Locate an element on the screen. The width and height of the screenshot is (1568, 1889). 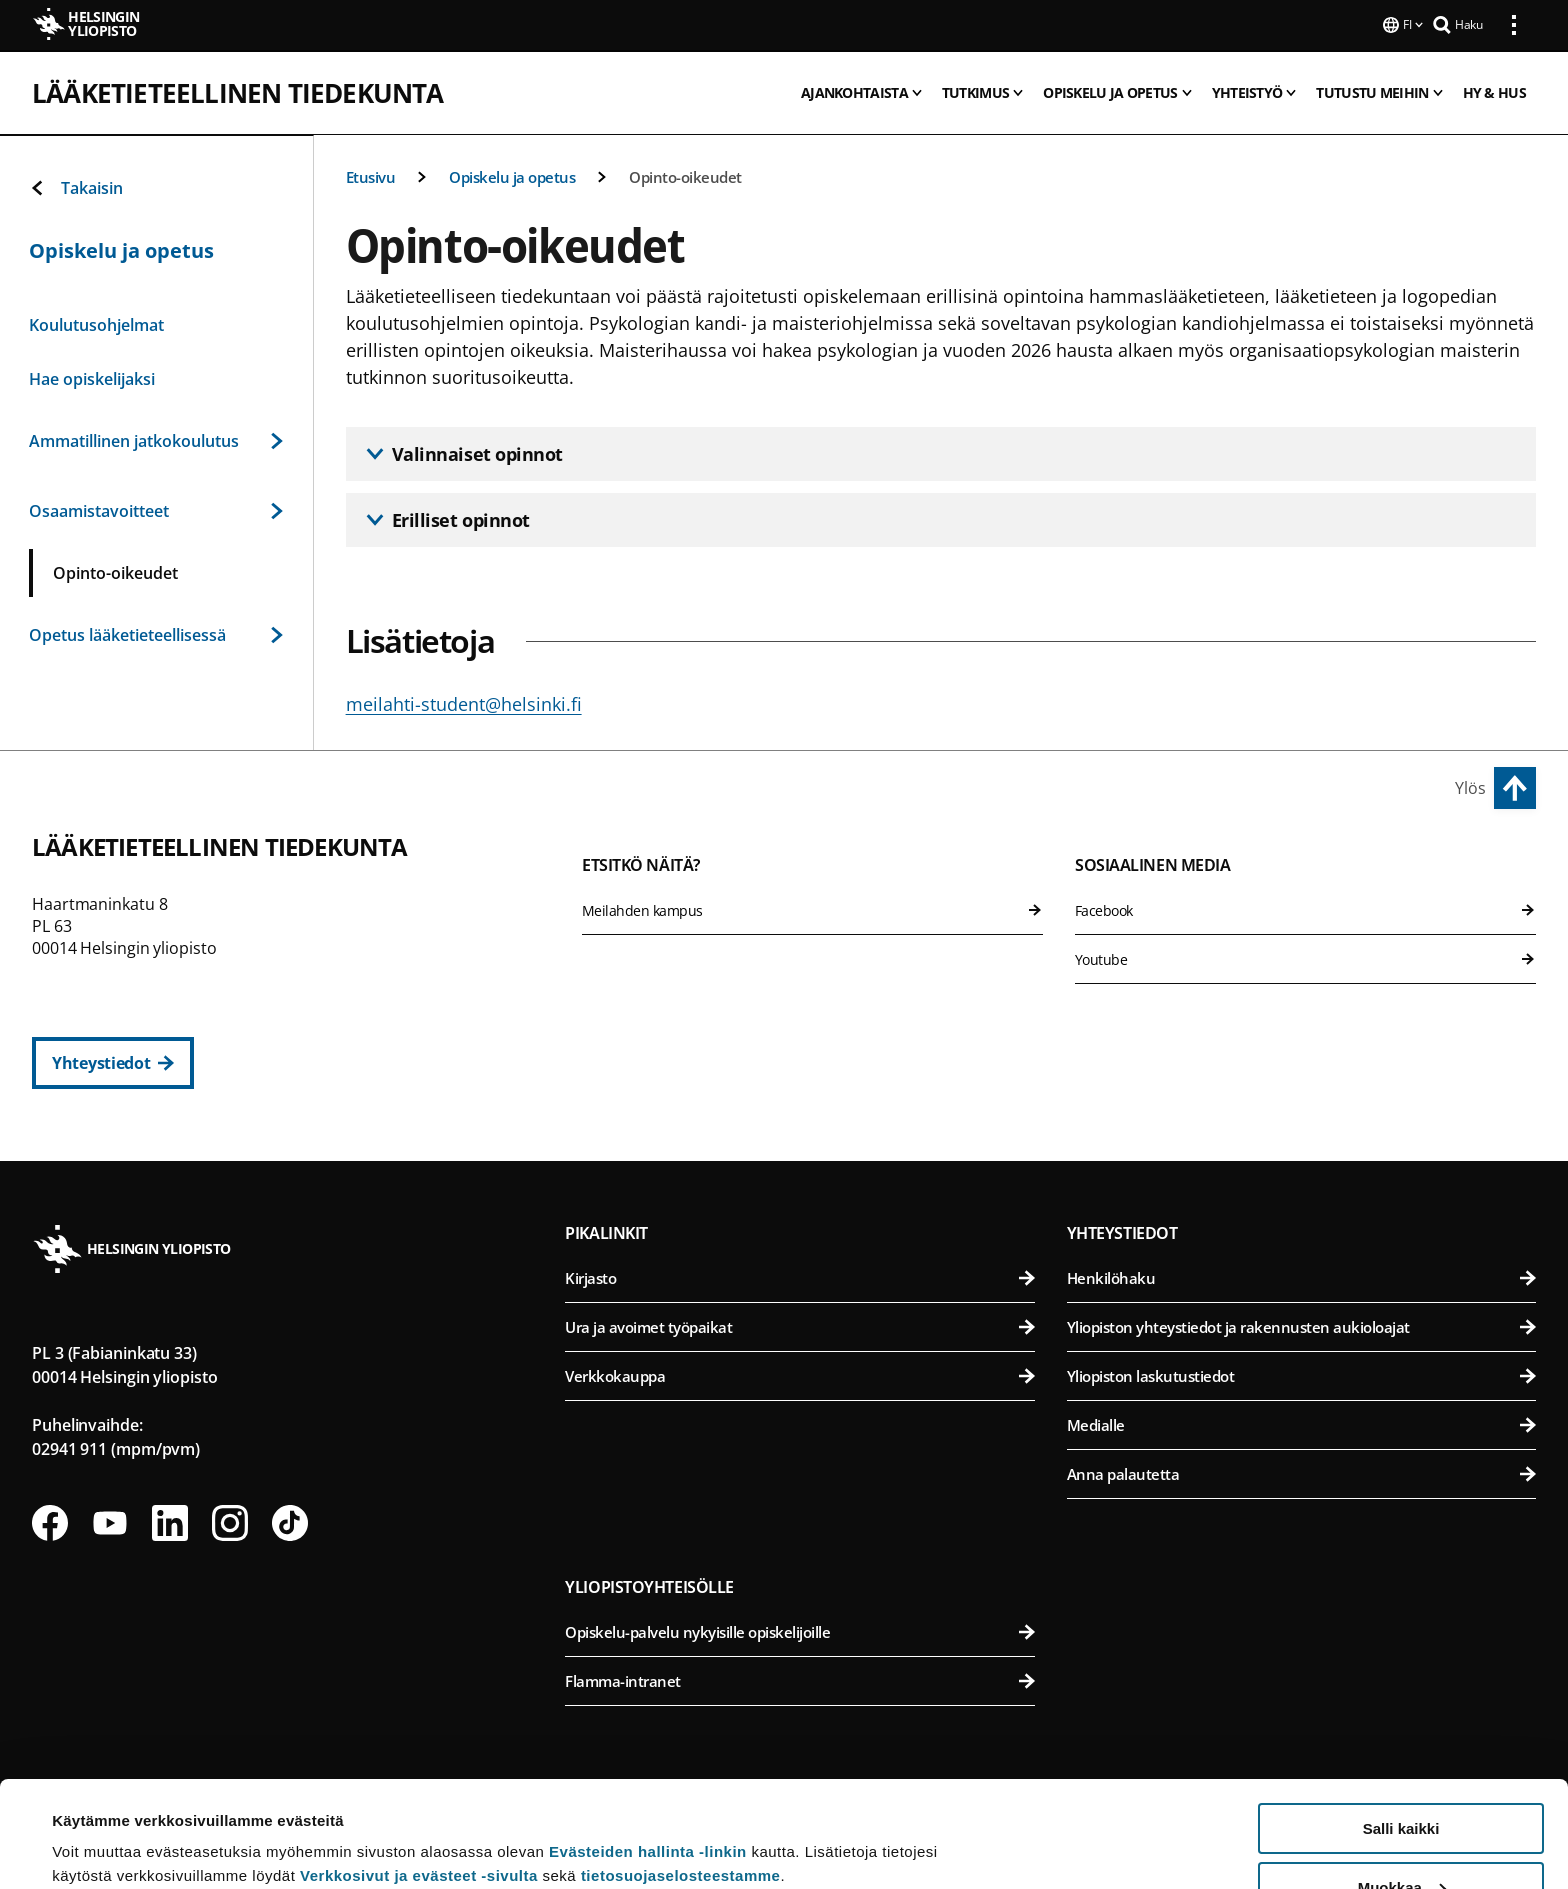
Ammatillinen jatkokoulutus is located at coordinates (156, 439).